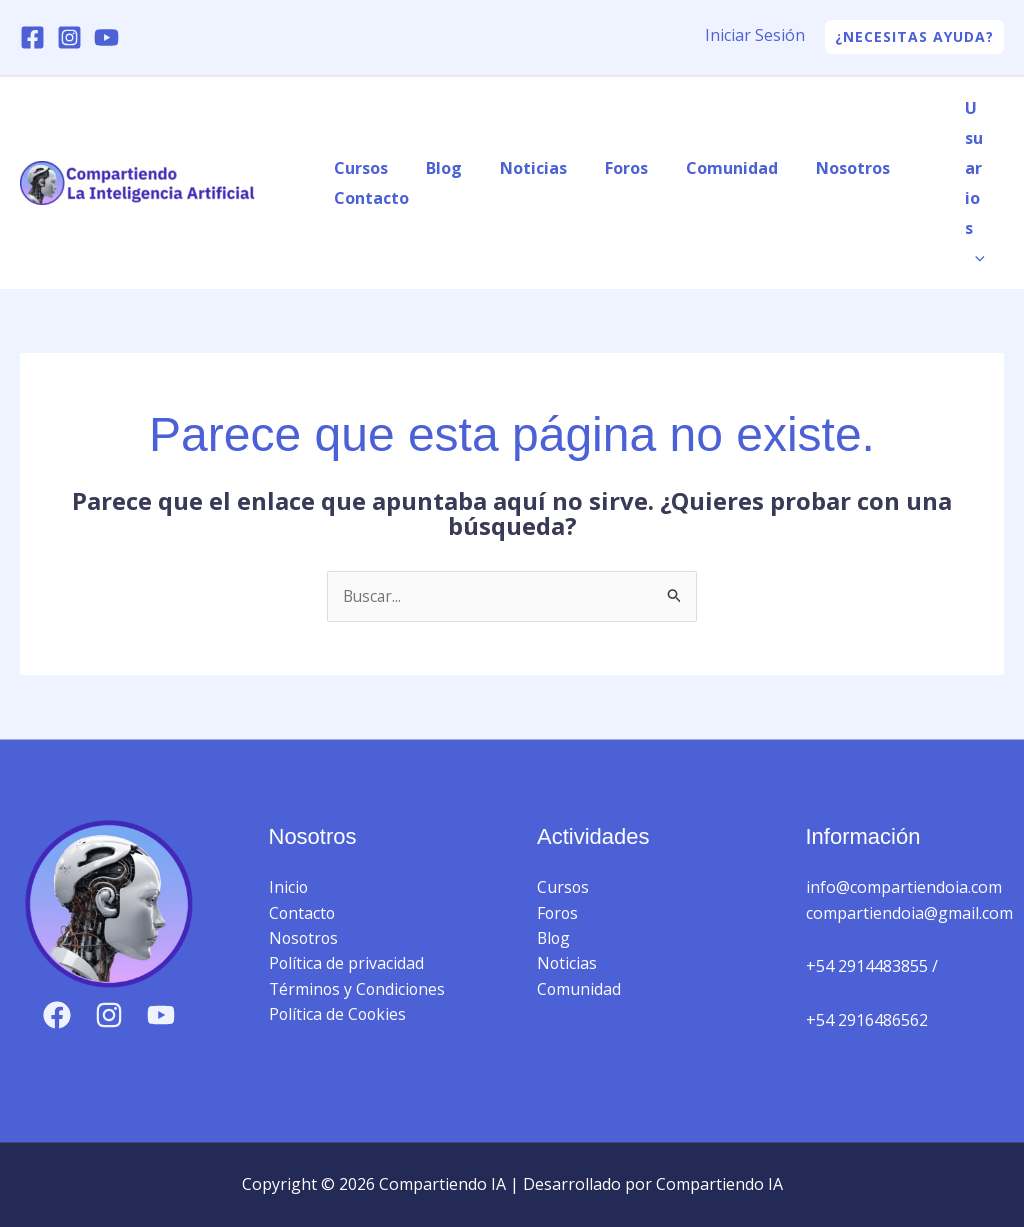  Describe the element at coordinates (347, 965) in the screenshot. I see `Política de privacidad` at that location.